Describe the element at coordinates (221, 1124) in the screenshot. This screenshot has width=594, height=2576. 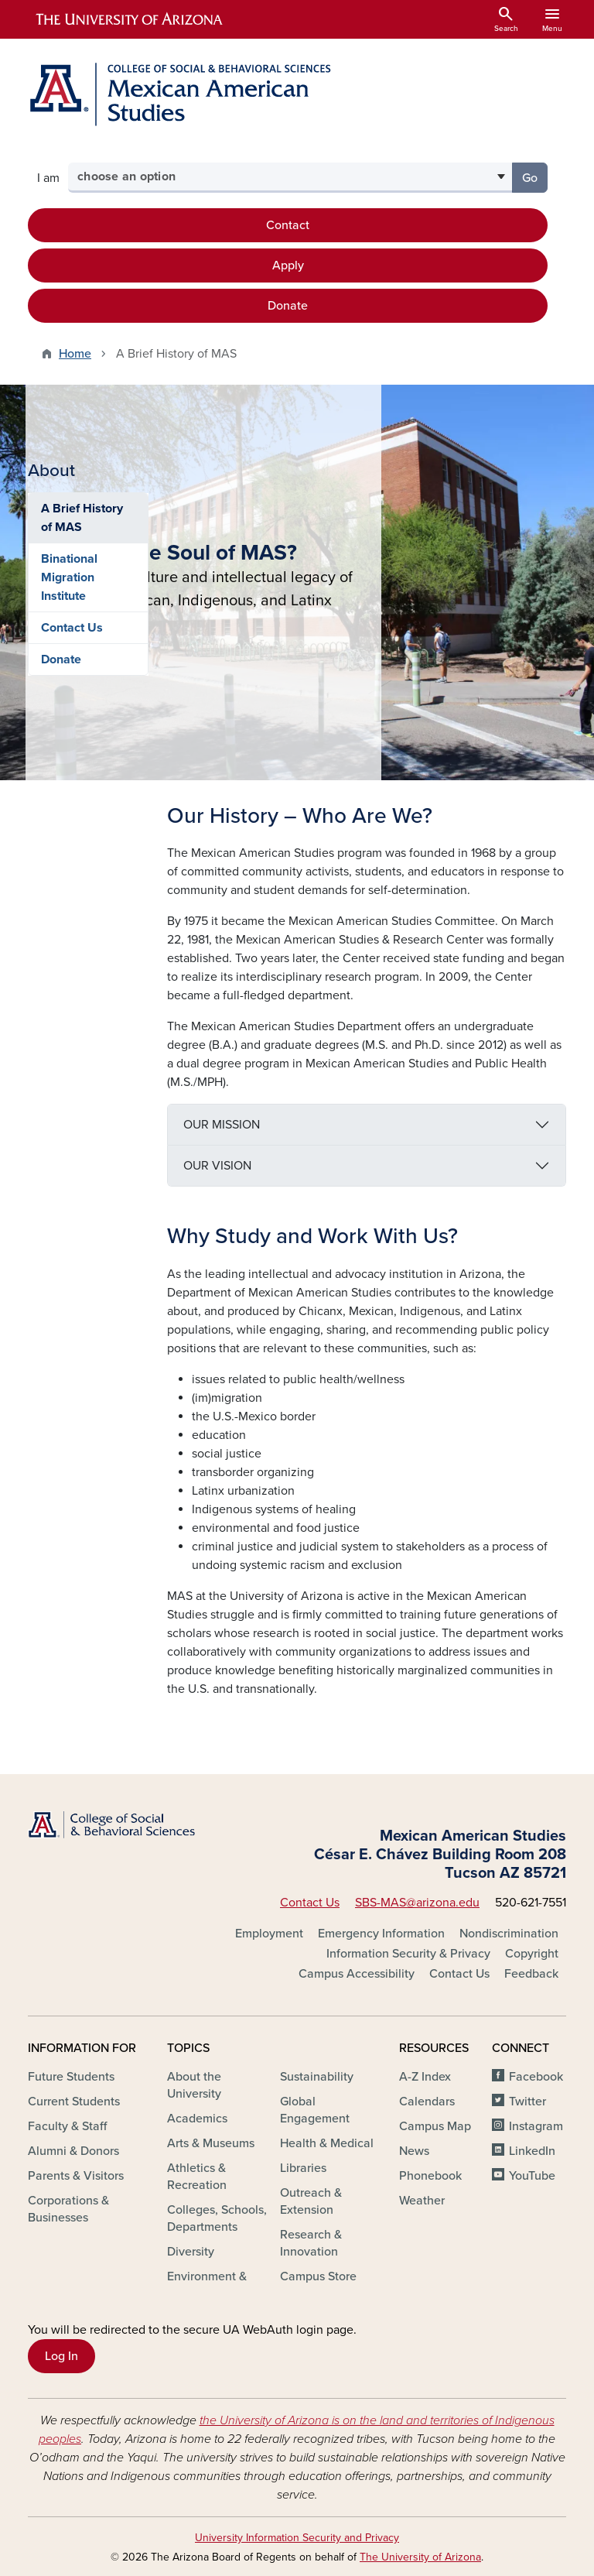
I see `OUR MISSION` at that location.